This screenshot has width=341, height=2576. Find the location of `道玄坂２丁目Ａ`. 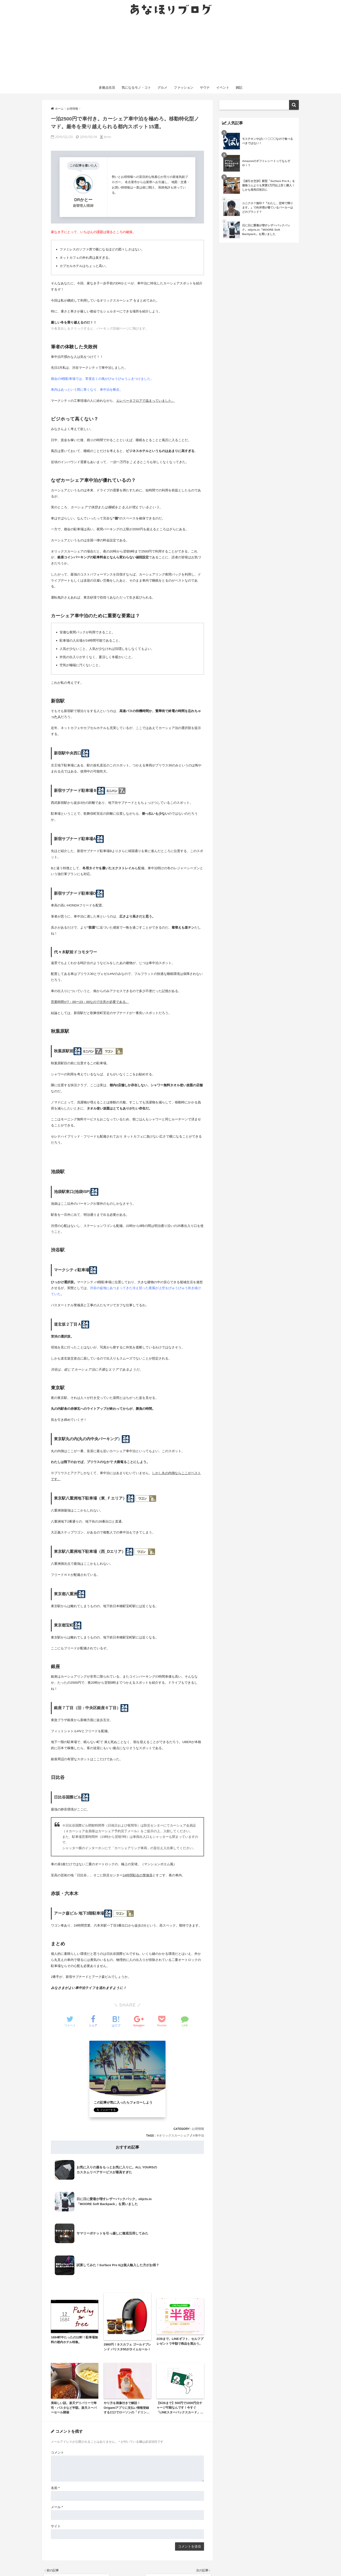

道玄坂２丁目Ａ is located at coordinates (67, 1324).